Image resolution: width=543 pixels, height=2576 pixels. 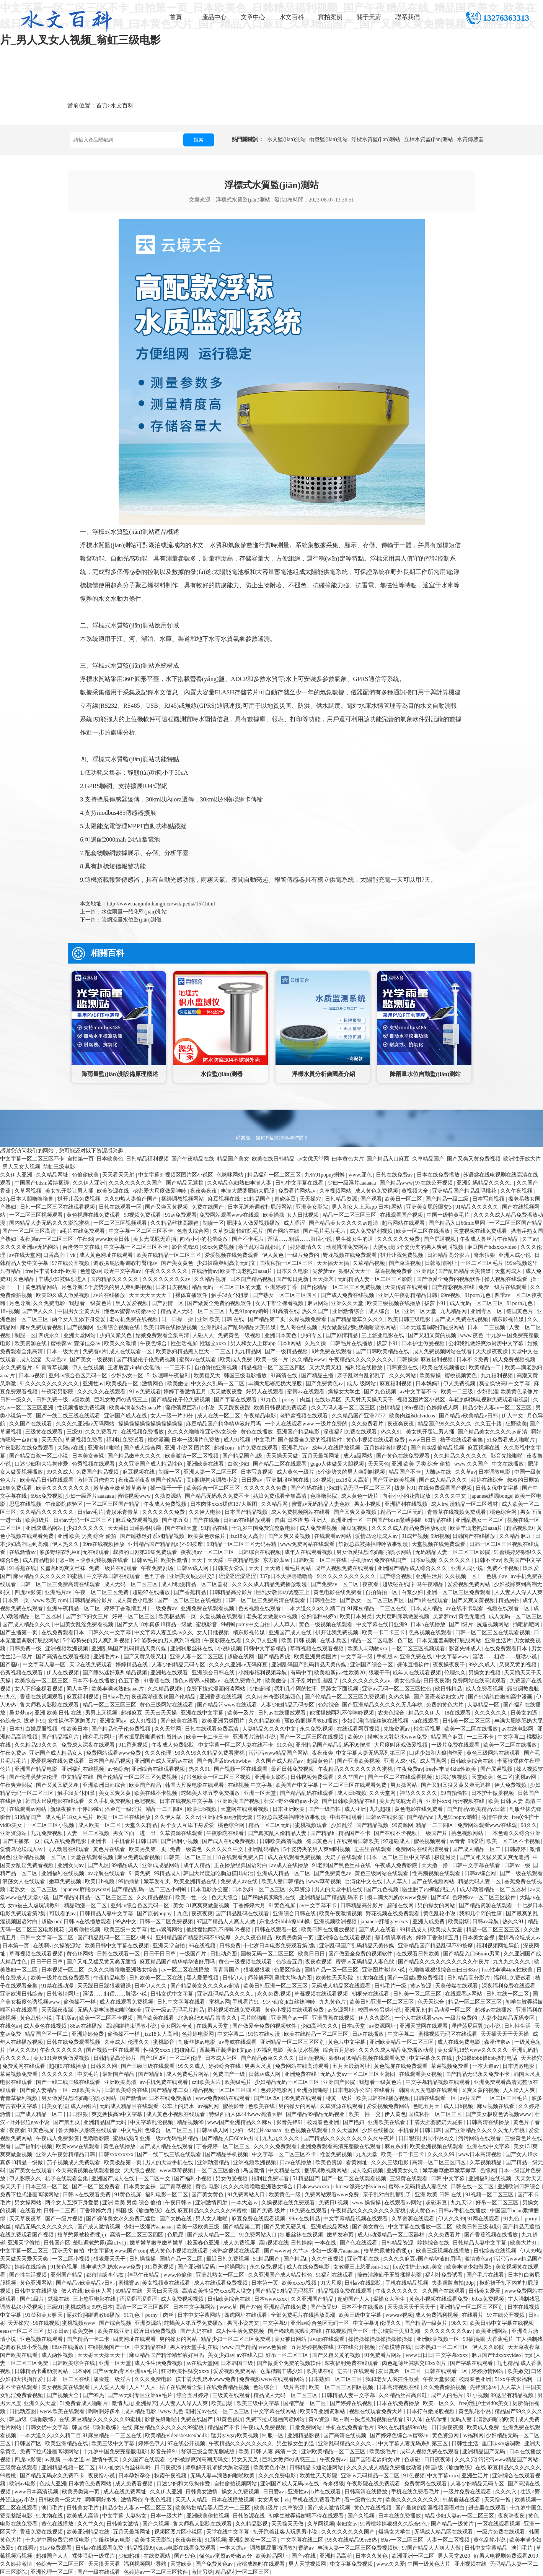 What do you see at coordinates (259, 2219) in the screenshot?
I see `麻豆免费在线观看视频` at bounding box center [259, 2219].